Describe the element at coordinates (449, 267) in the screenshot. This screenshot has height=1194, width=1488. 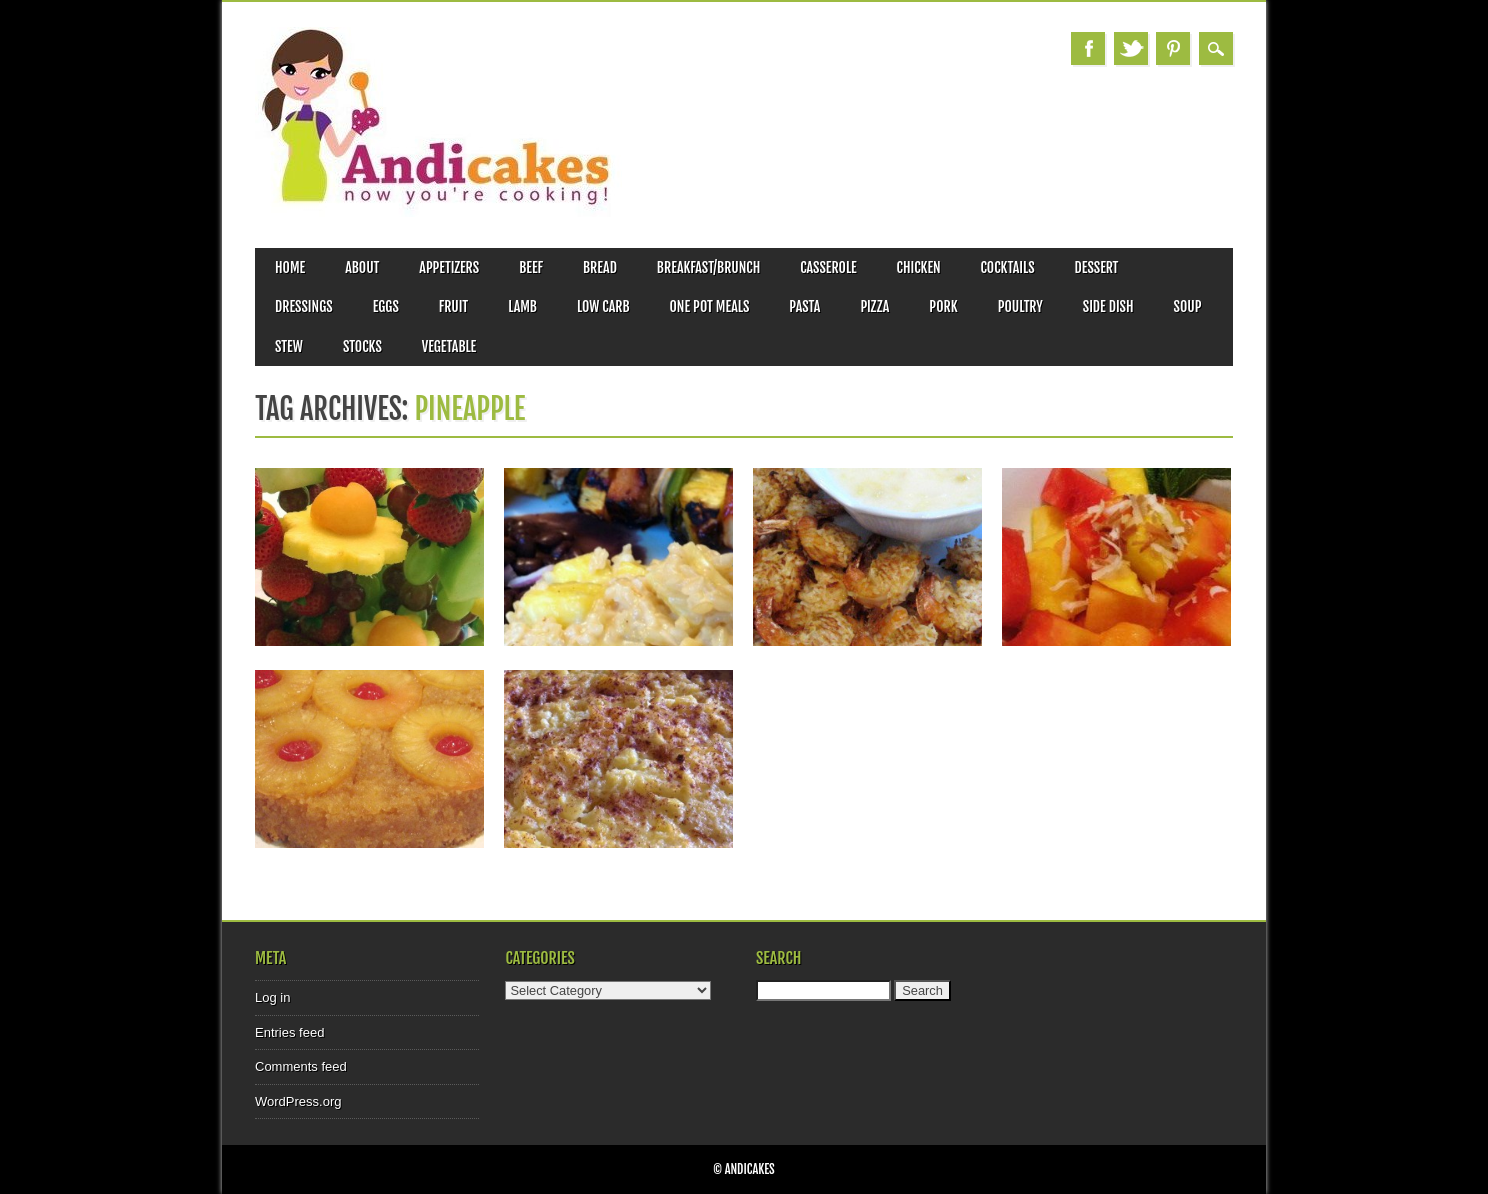
I see `Appetizers` at that location.